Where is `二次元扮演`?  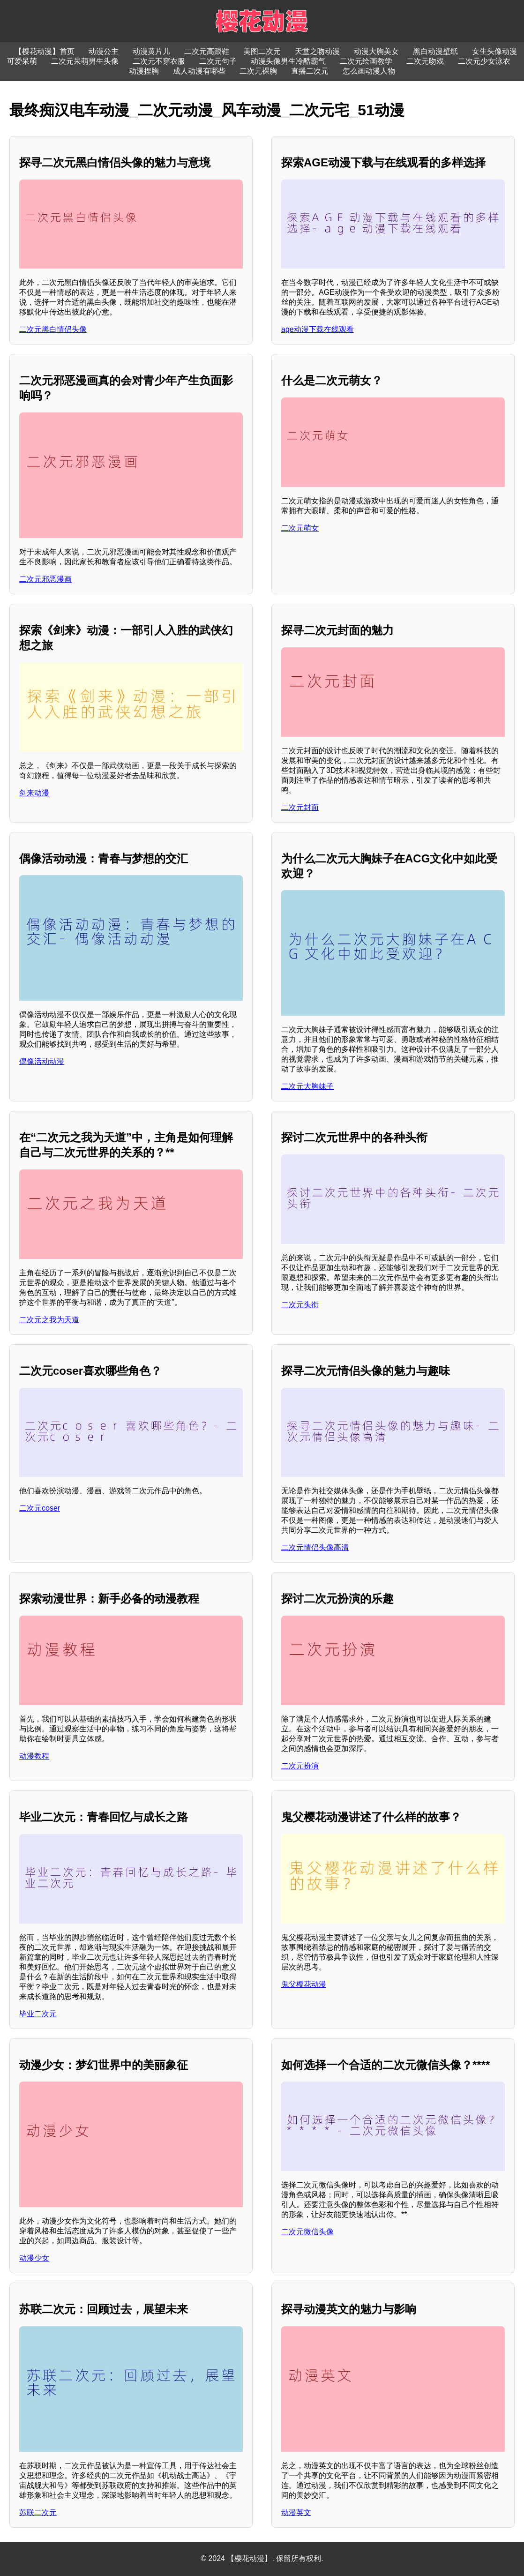
二次元扮演 is located at coordinates (300, 1766).